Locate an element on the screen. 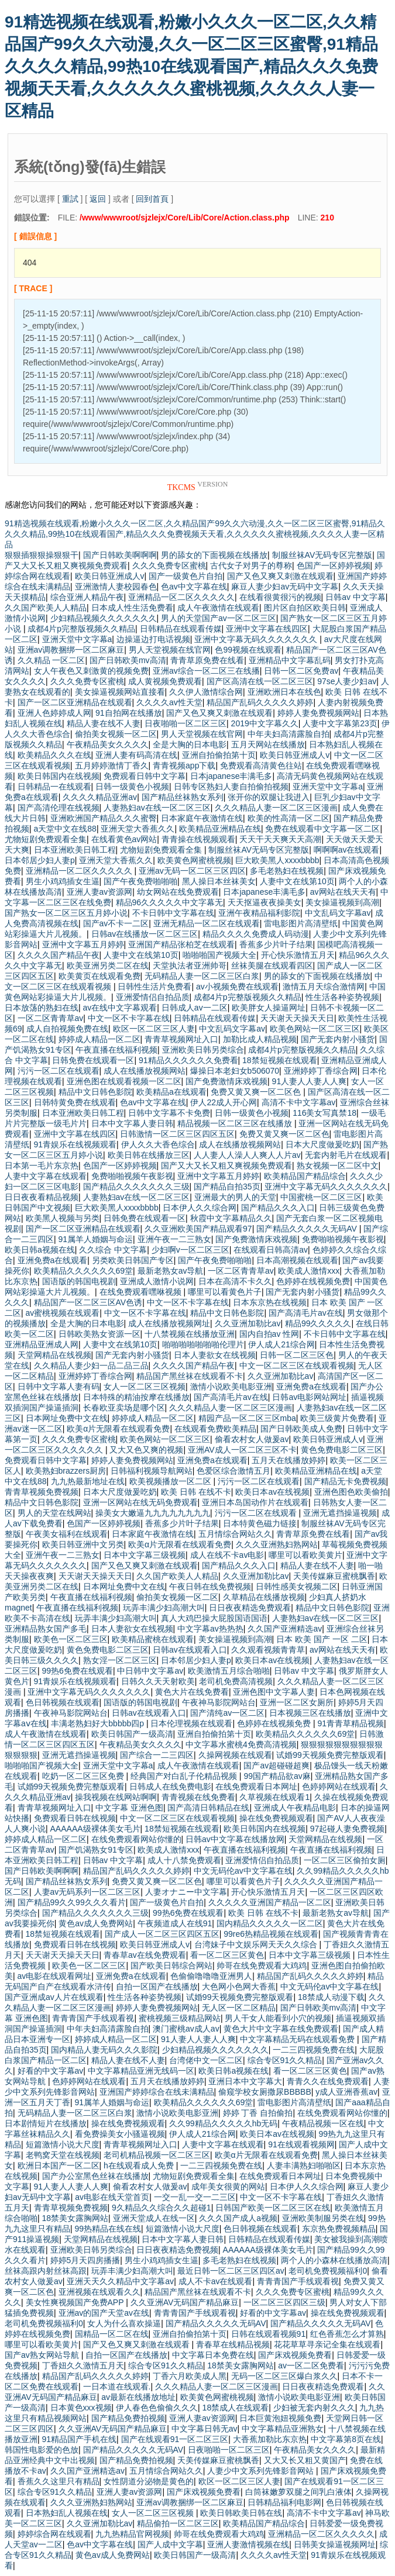  久草精品在线播放视频 is located at coordinates (264, 1597).